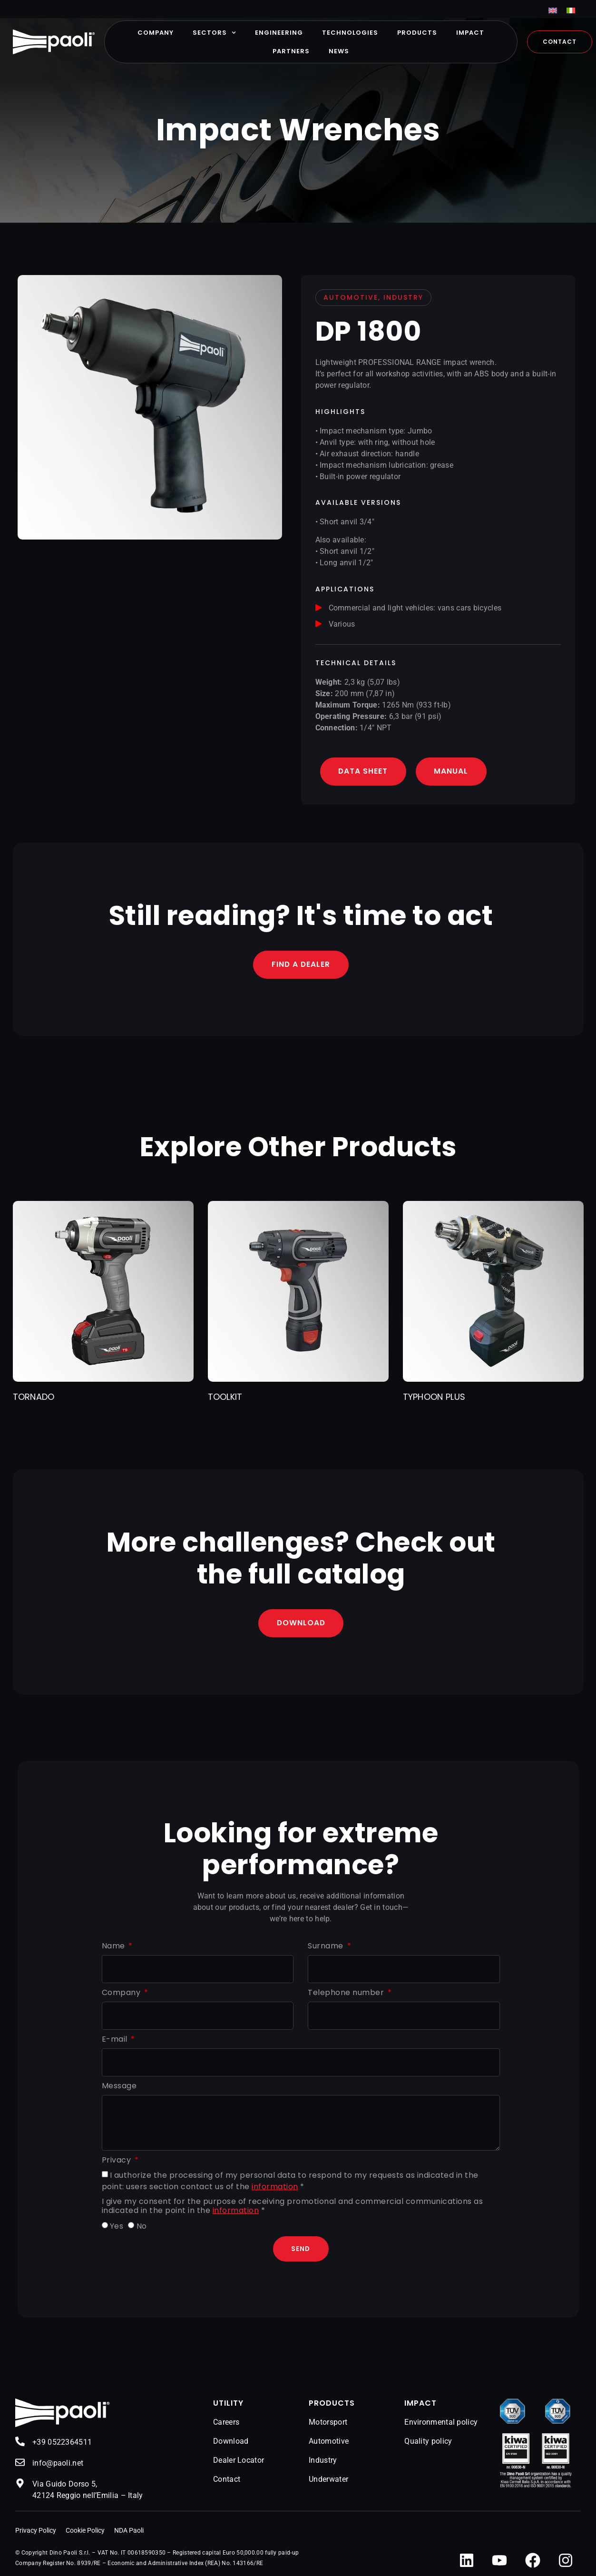 The image size is (596, 2576). I want to click on Motorsport, so click(328, 2422).